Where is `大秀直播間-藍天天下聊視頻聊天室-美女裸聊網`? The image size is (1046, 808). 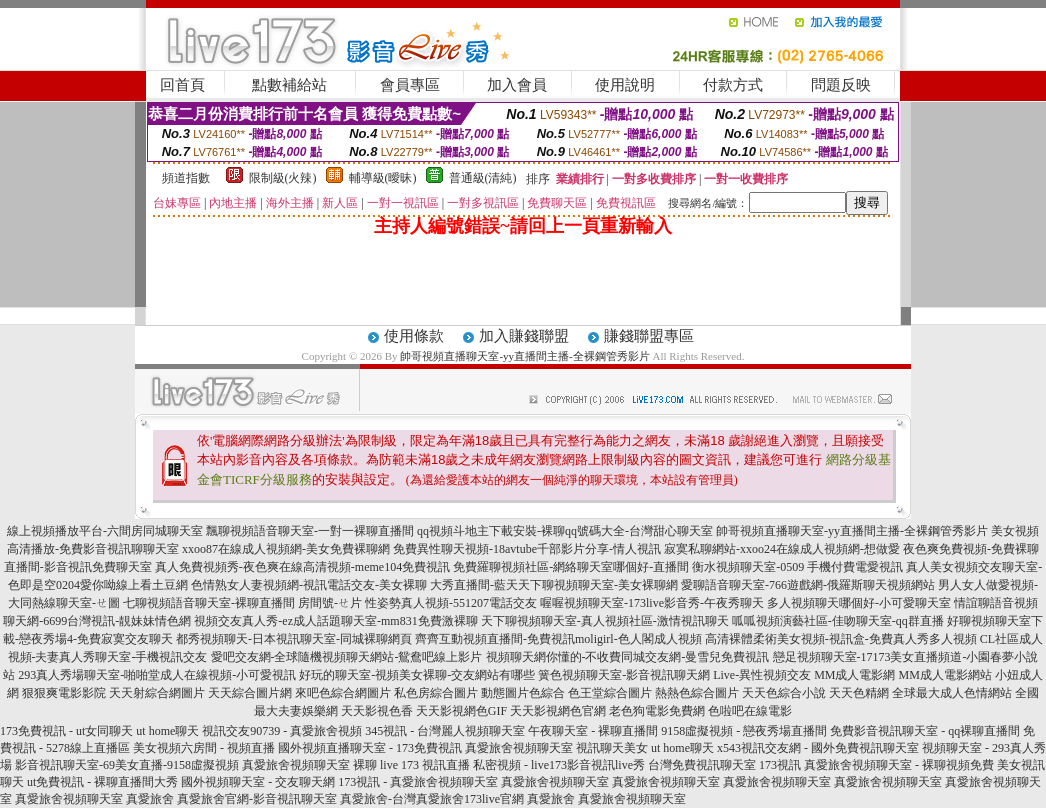 大秀直播間-藍天天下聊視頻聊天室-美女裸聊網 is located at coordinates (554, 585).